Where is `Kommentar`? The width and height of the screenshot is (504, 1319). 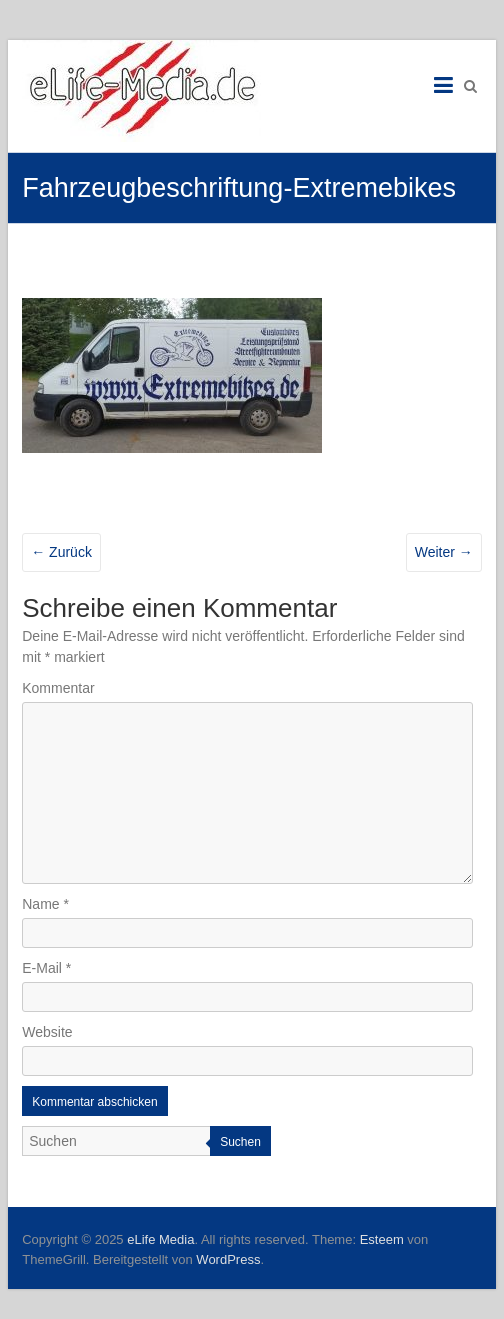 Kommentar is located at coordinates (58, 688).